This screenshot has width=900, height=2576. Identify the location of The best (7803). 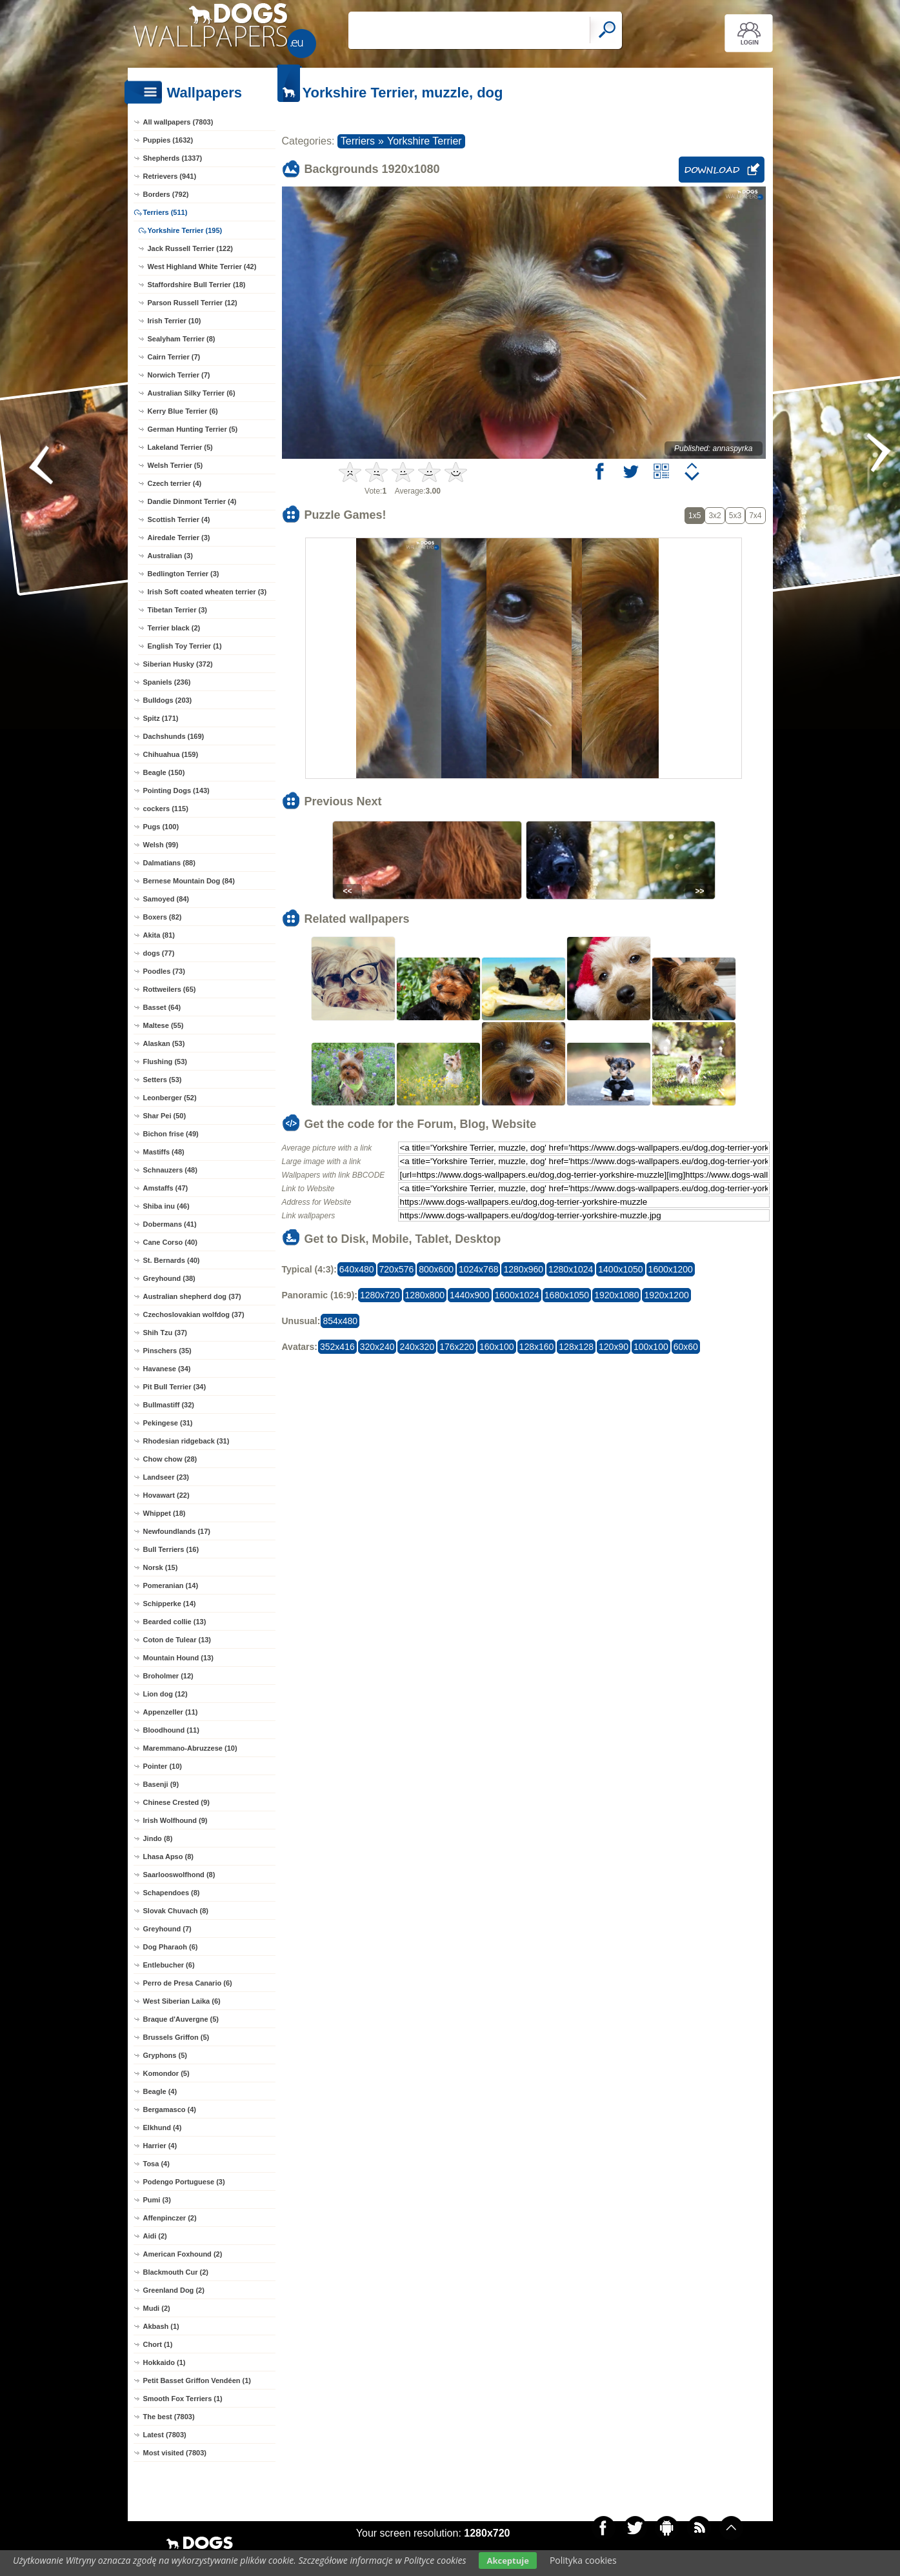
(169, 2416).